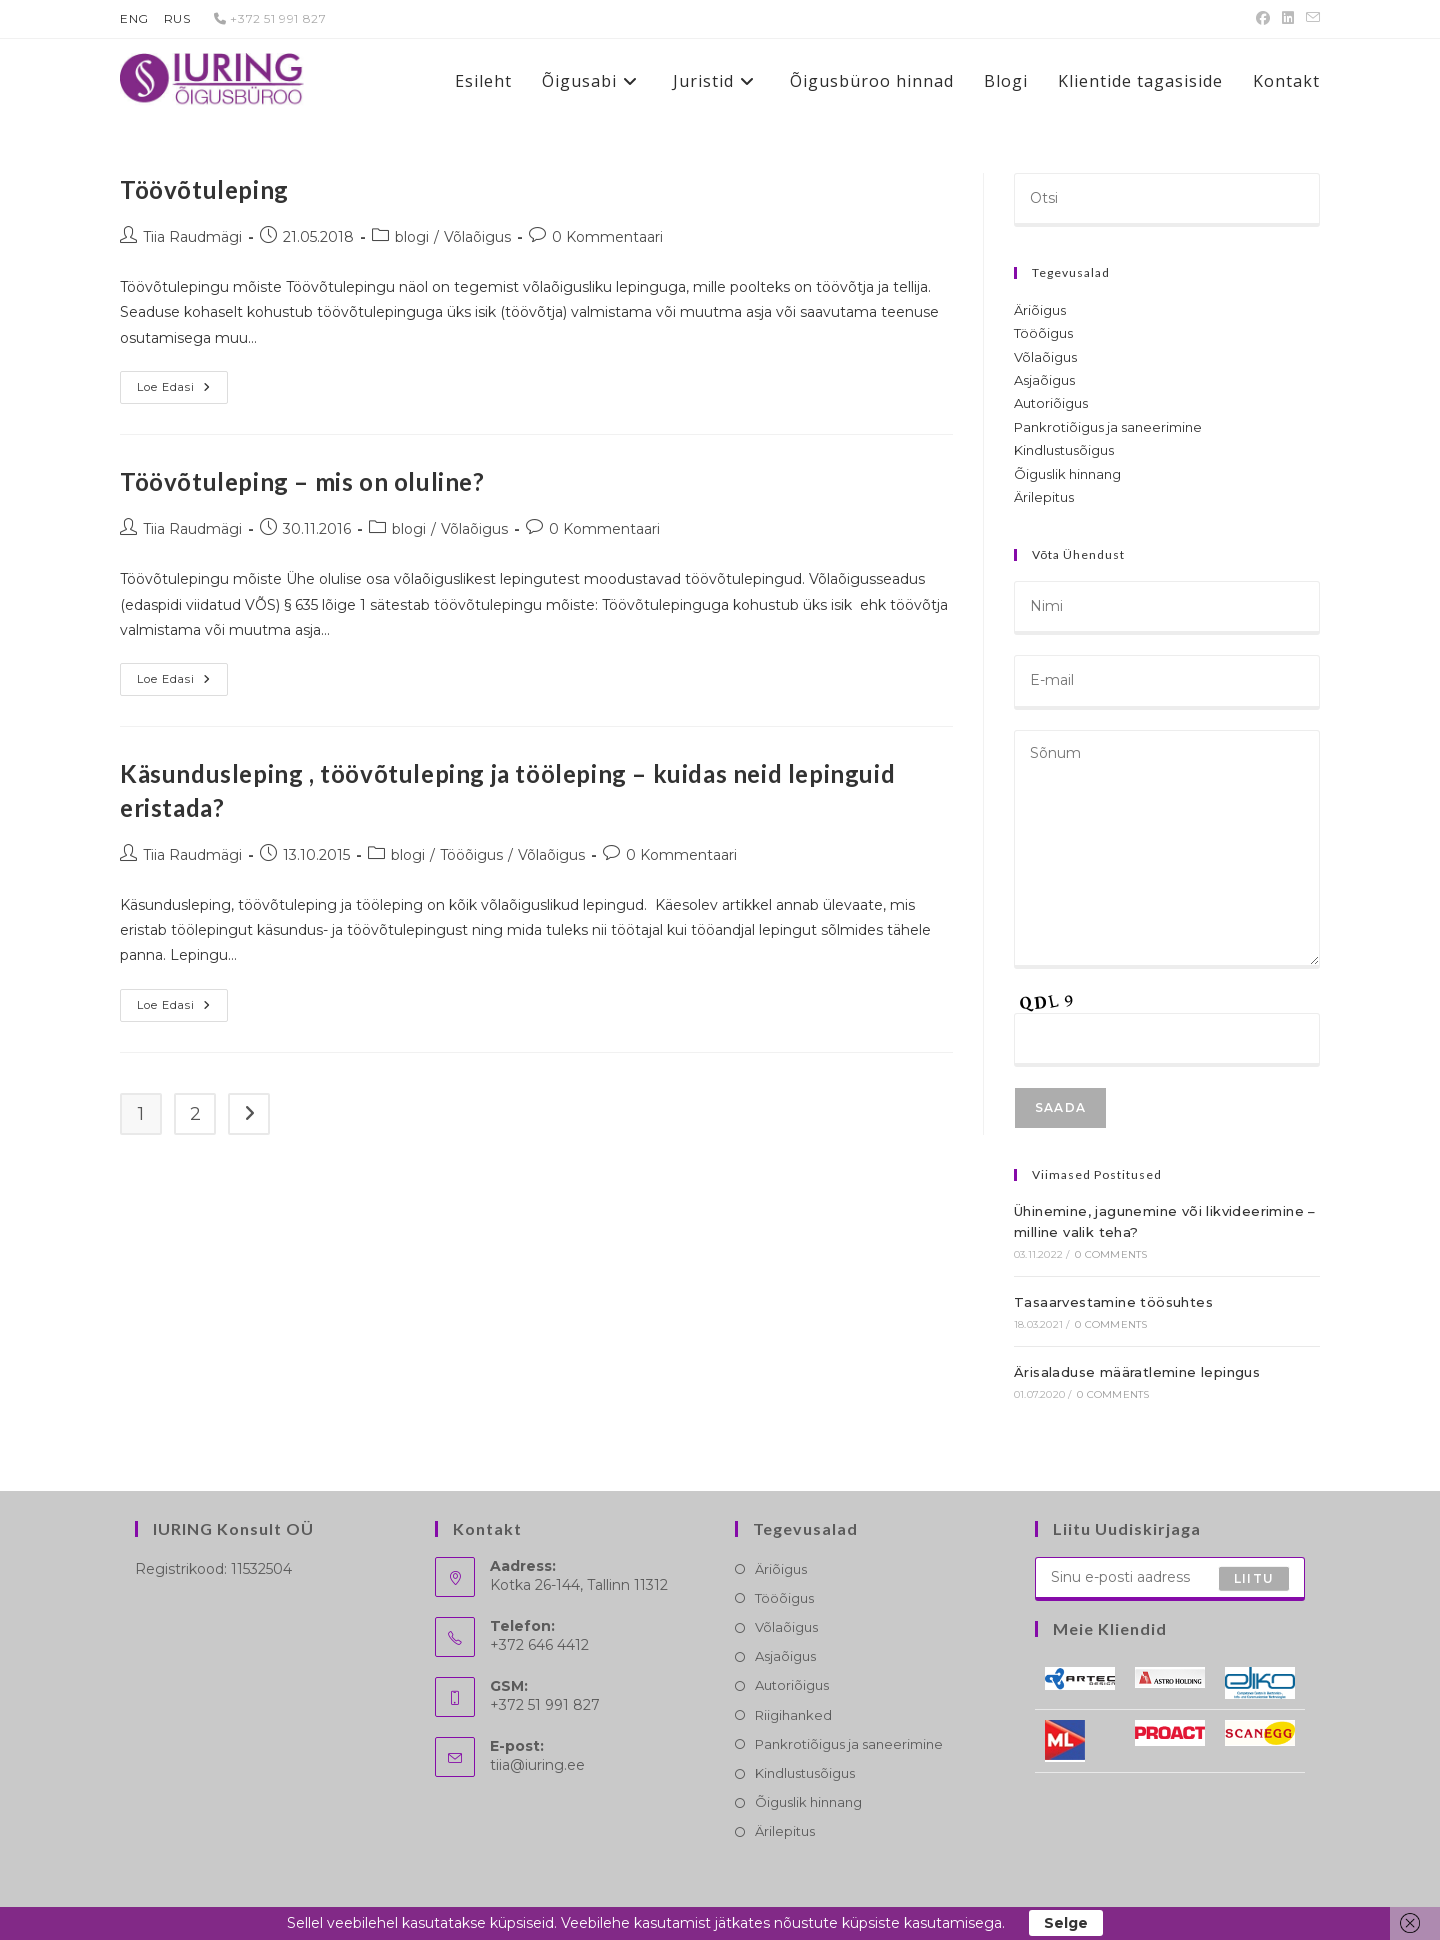 This screenshot has height=1940, width=1440. Describe the element at coordinates (471, 855) in the screenshot. I see `Tööõigus` at that location.